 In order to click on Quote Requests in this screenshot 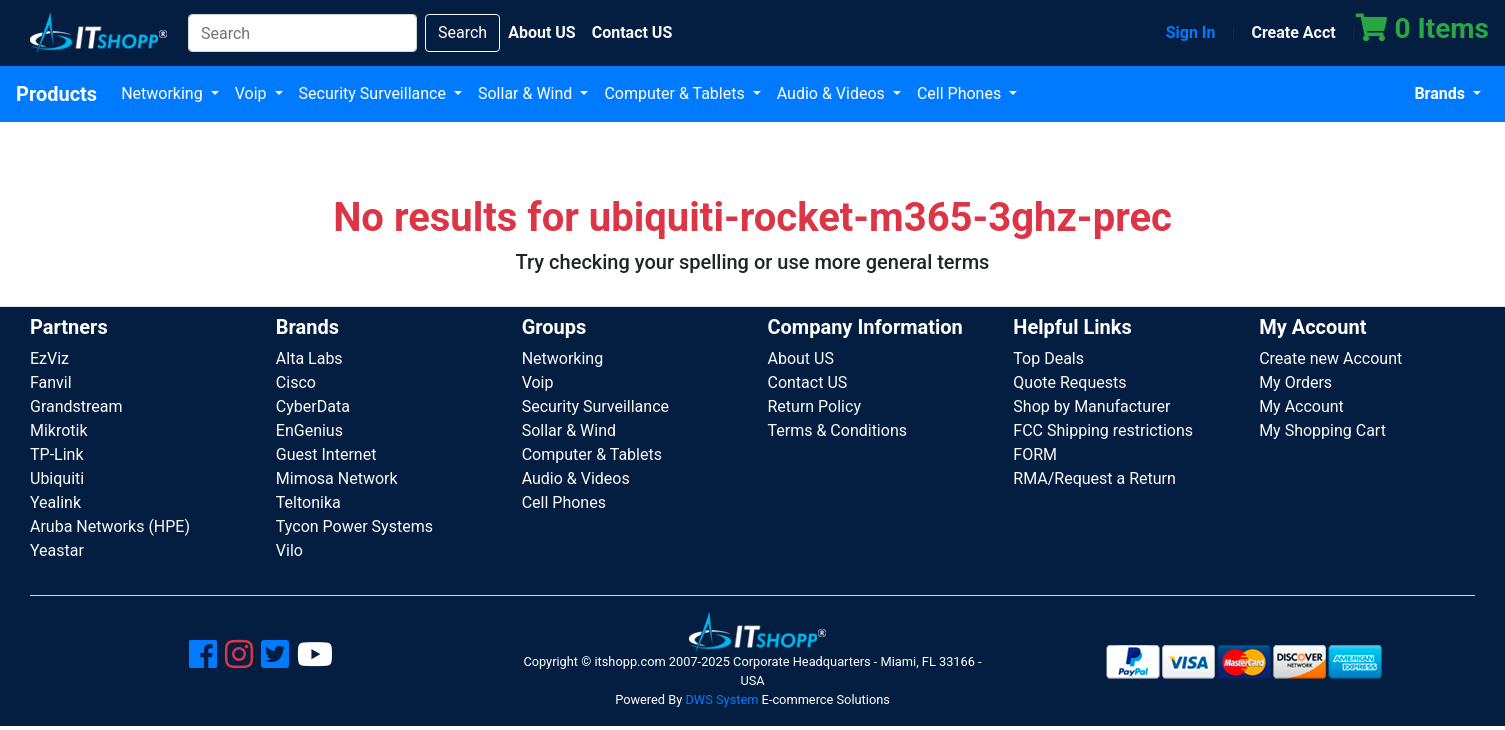, I will do `click(1069, 382)`.